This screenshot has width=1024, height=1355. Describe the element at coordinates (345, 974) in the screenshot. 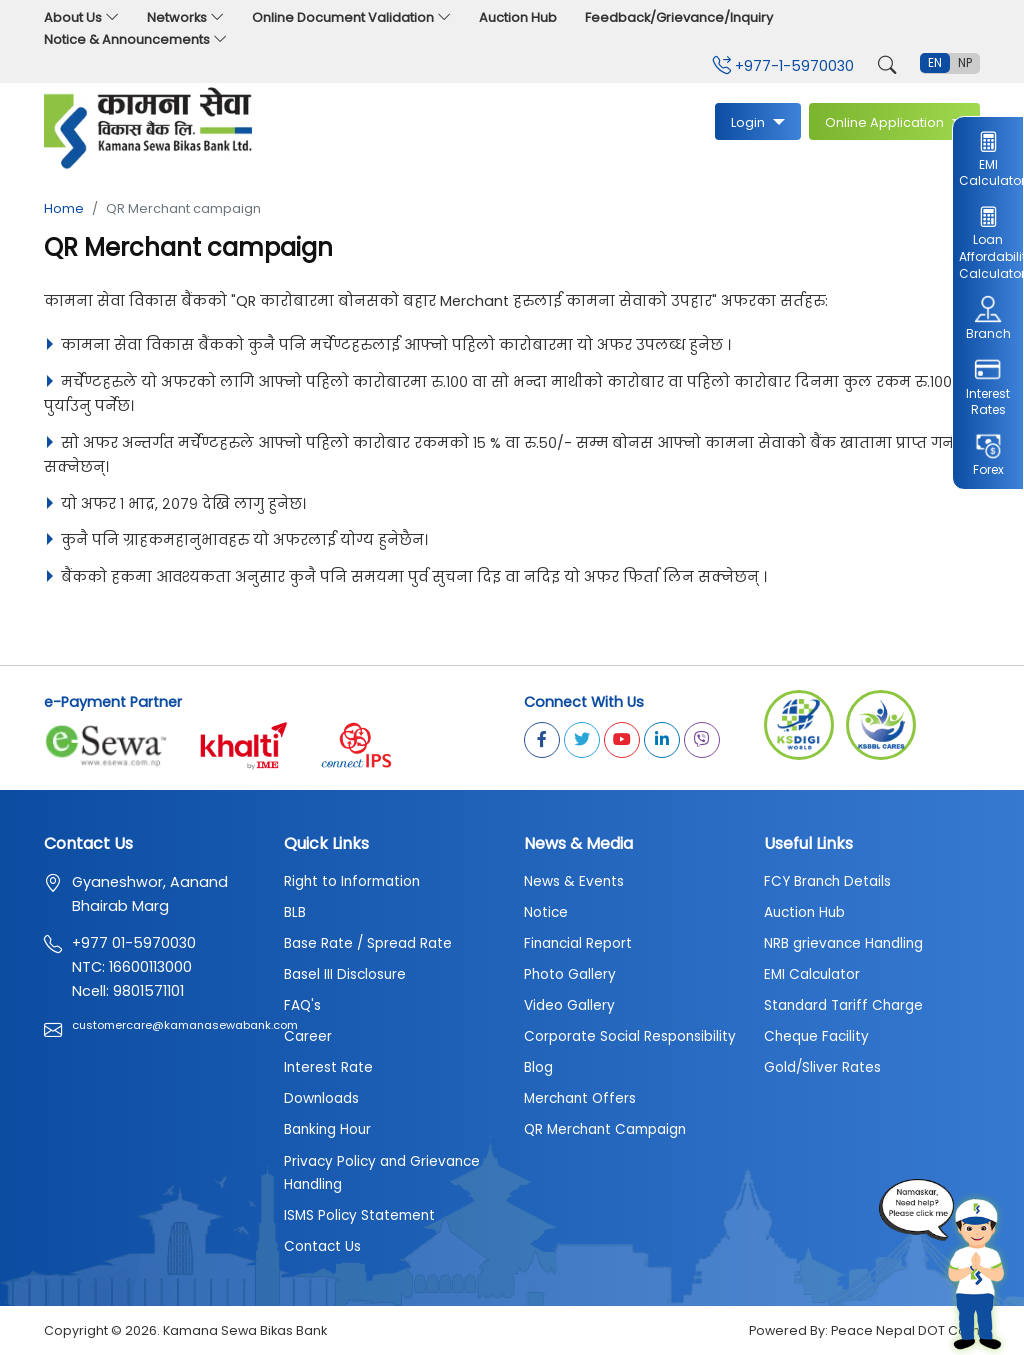

I see `Basel III Disclosure` at that location.